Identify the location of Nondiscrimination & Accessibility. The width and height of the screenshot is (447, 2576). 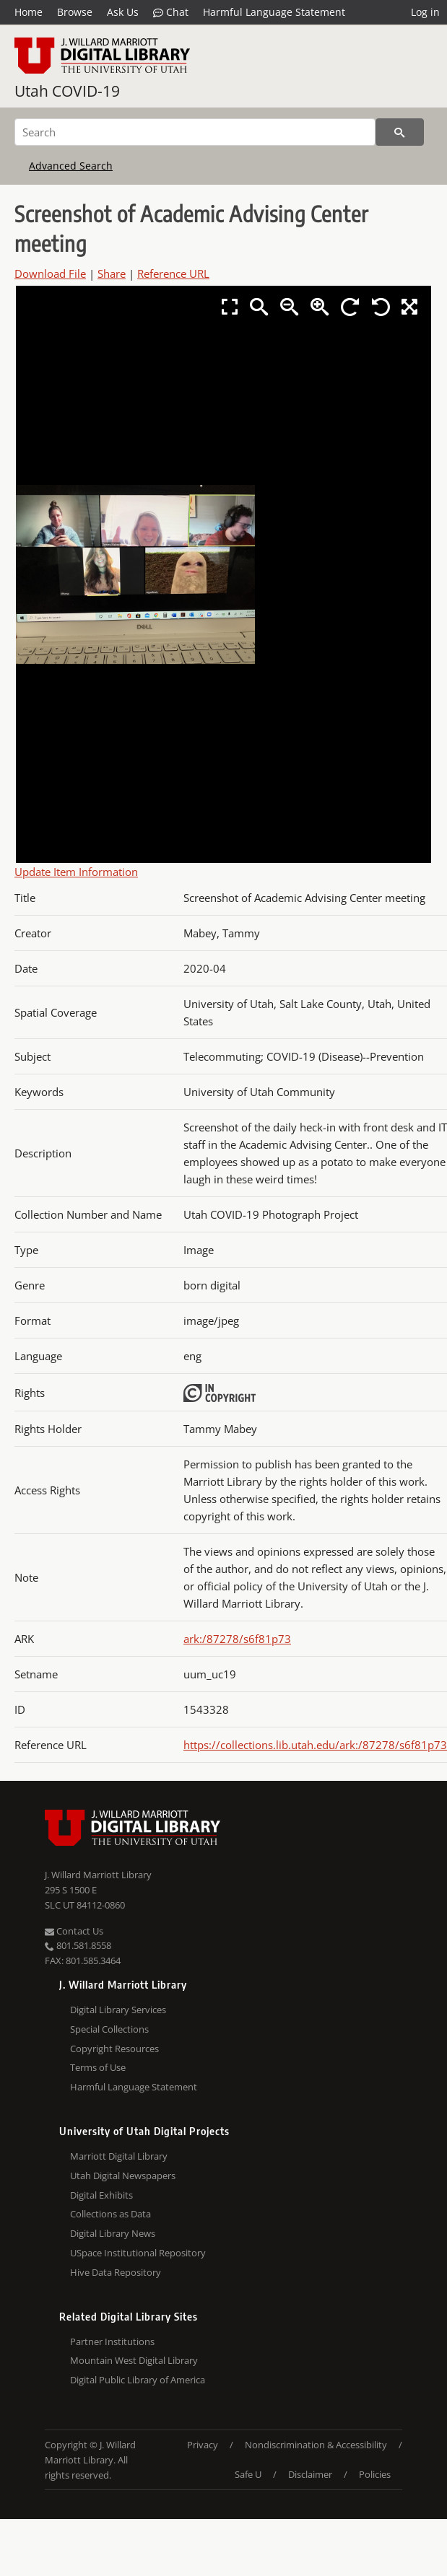
(316, 2444).